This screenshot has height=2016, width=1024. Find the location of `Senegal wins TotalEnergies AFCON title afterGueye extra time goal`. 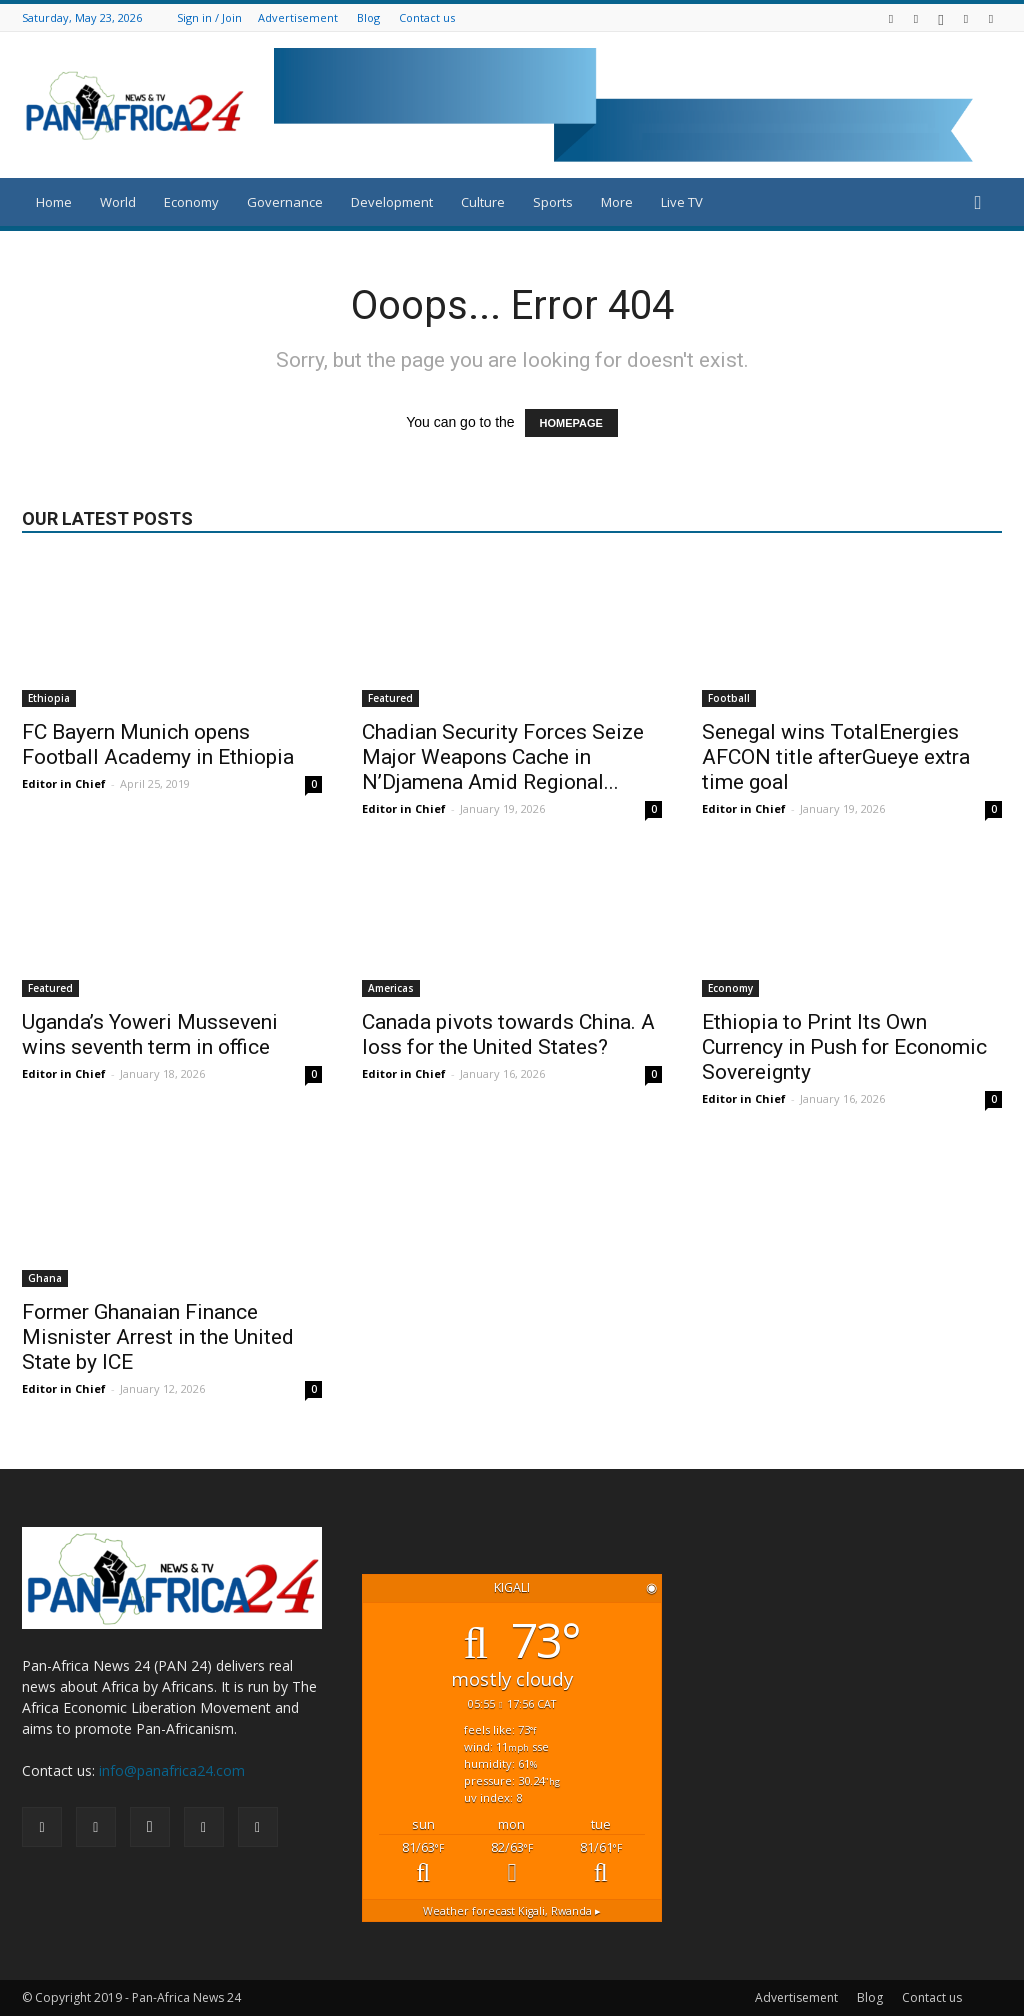

Senegal wins TotalEnergies AFCON title afterGueye extra time goal is located at coordinates (836, 757).